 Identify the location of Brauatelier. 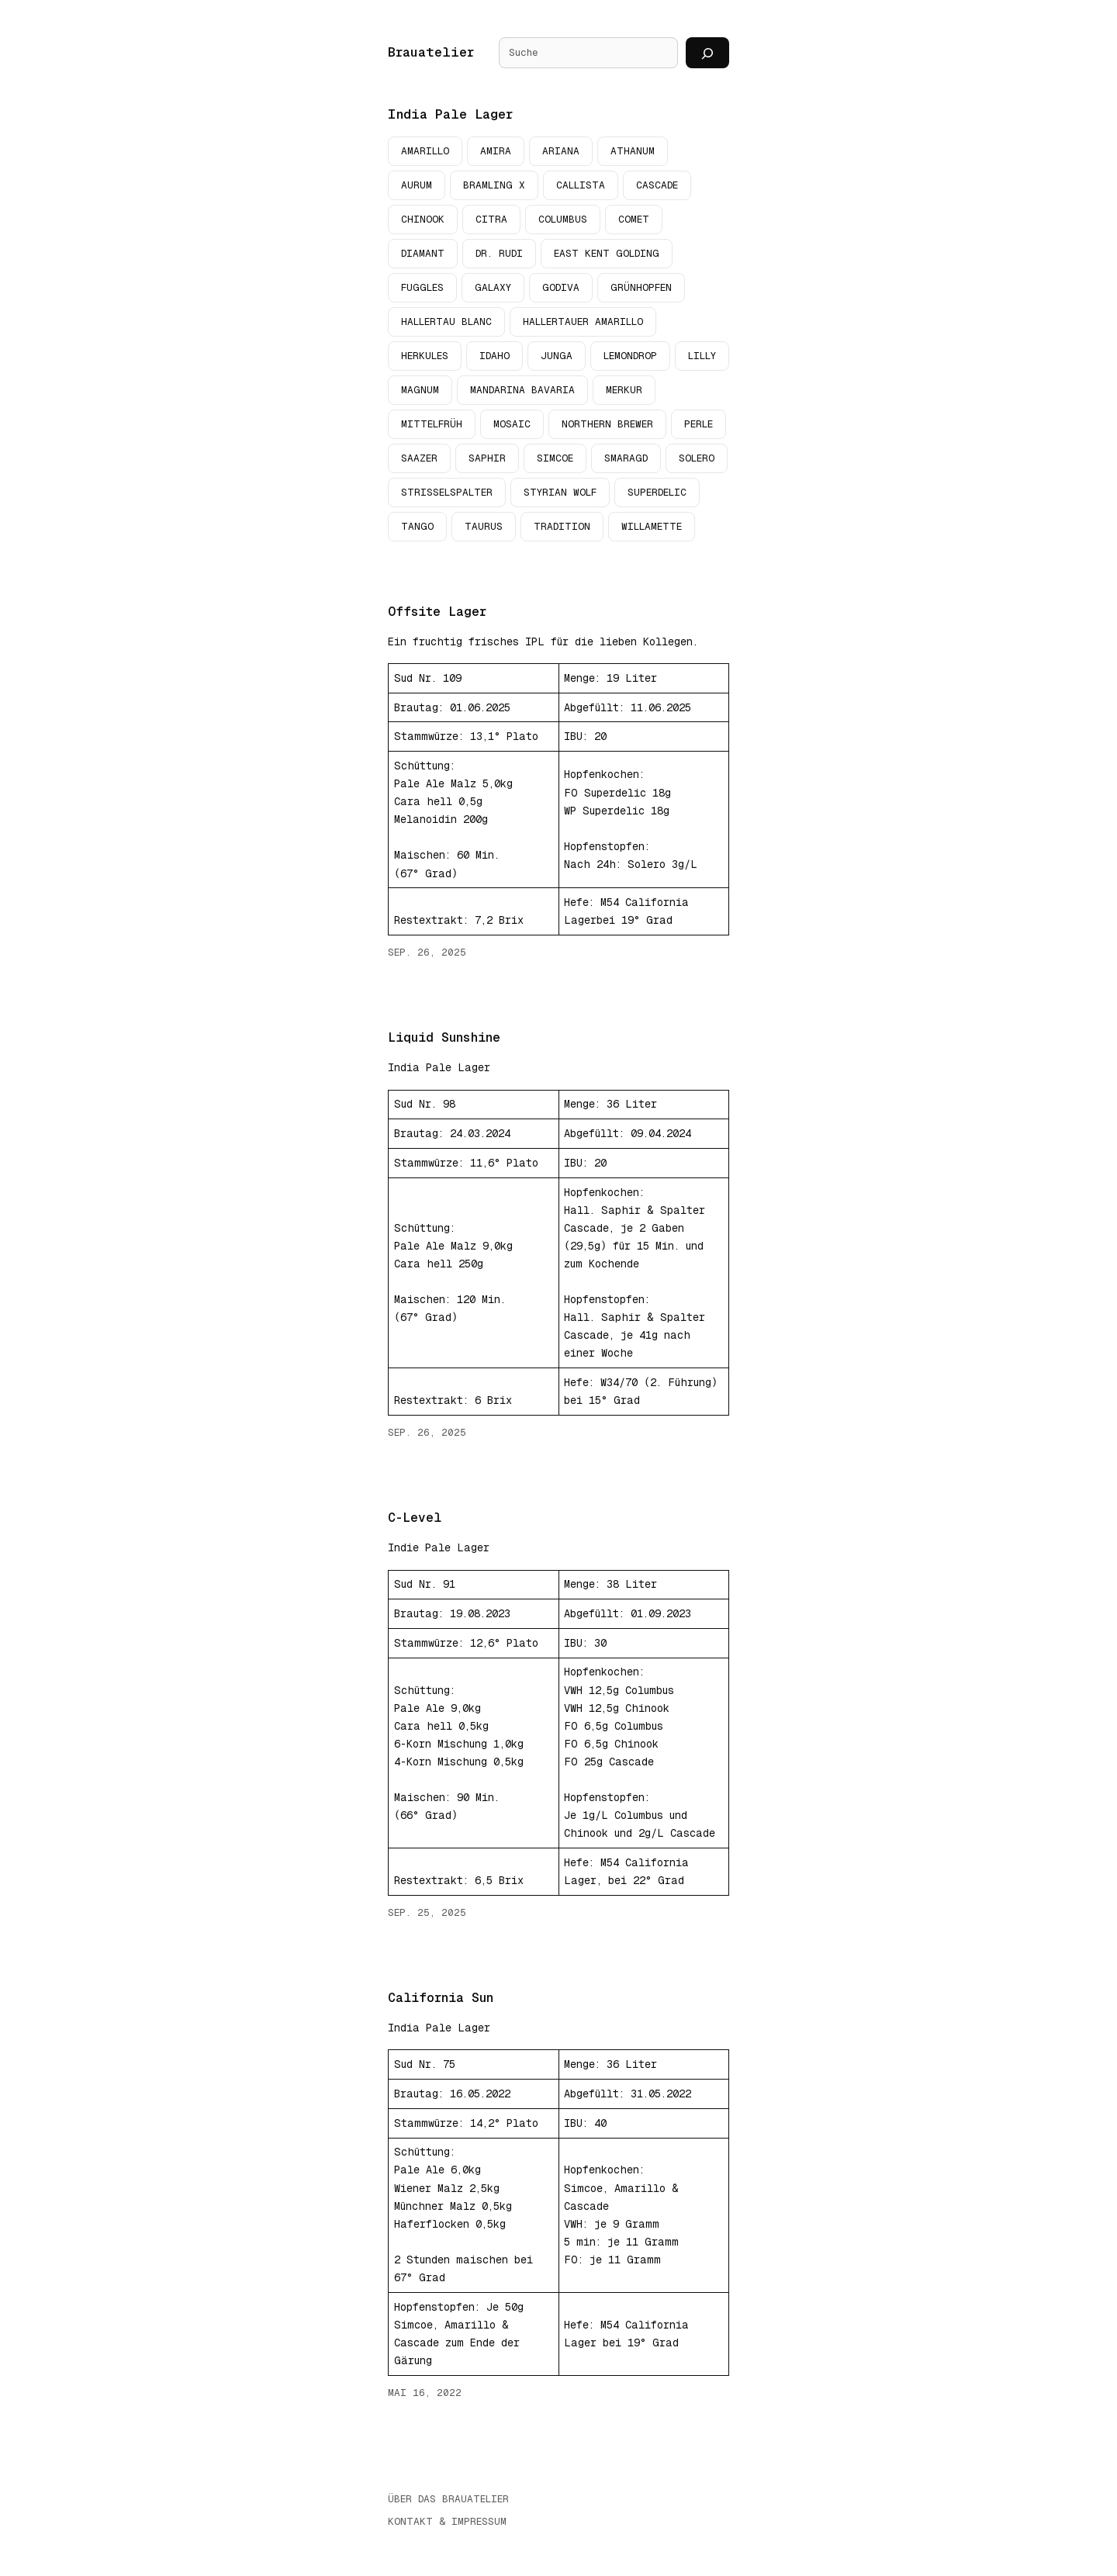
(431, 52).